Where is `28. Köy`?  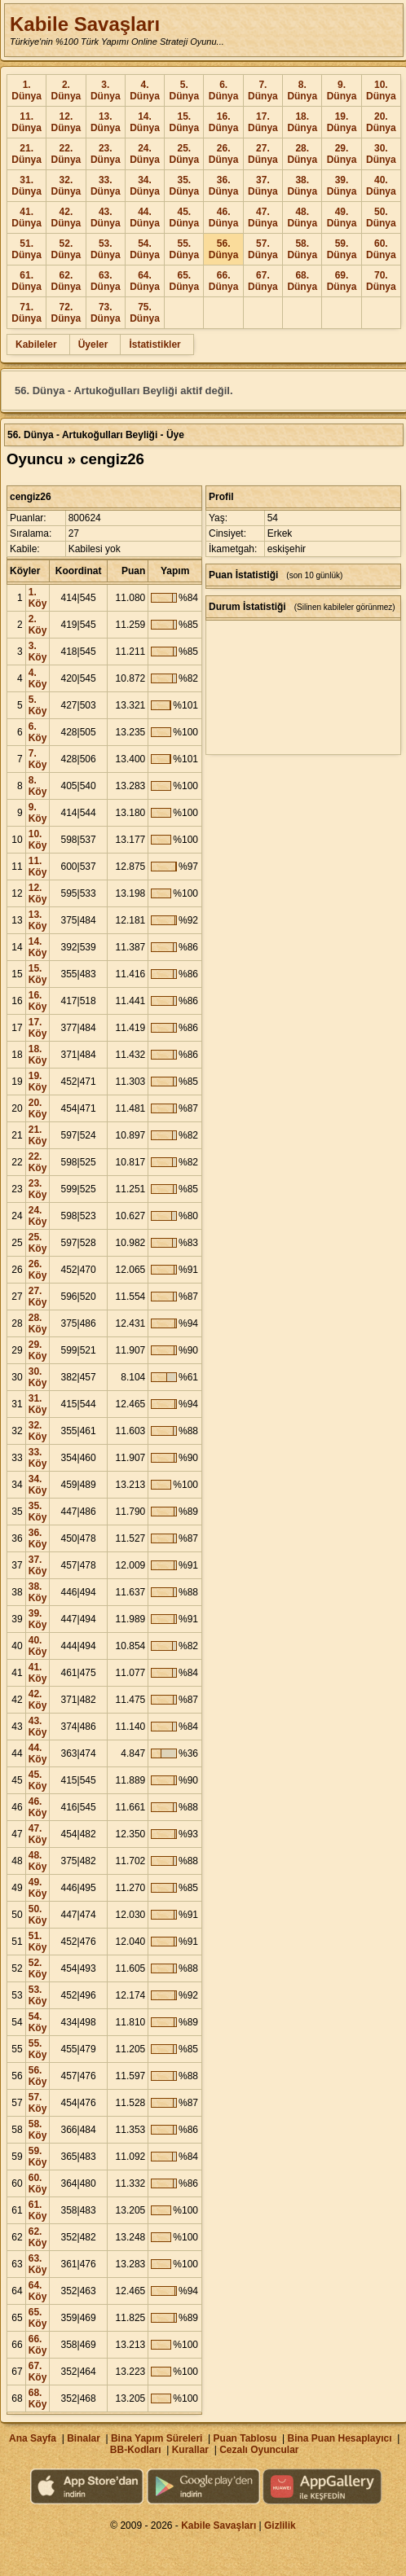
28. Köy is located at coordinates (38, 1323).